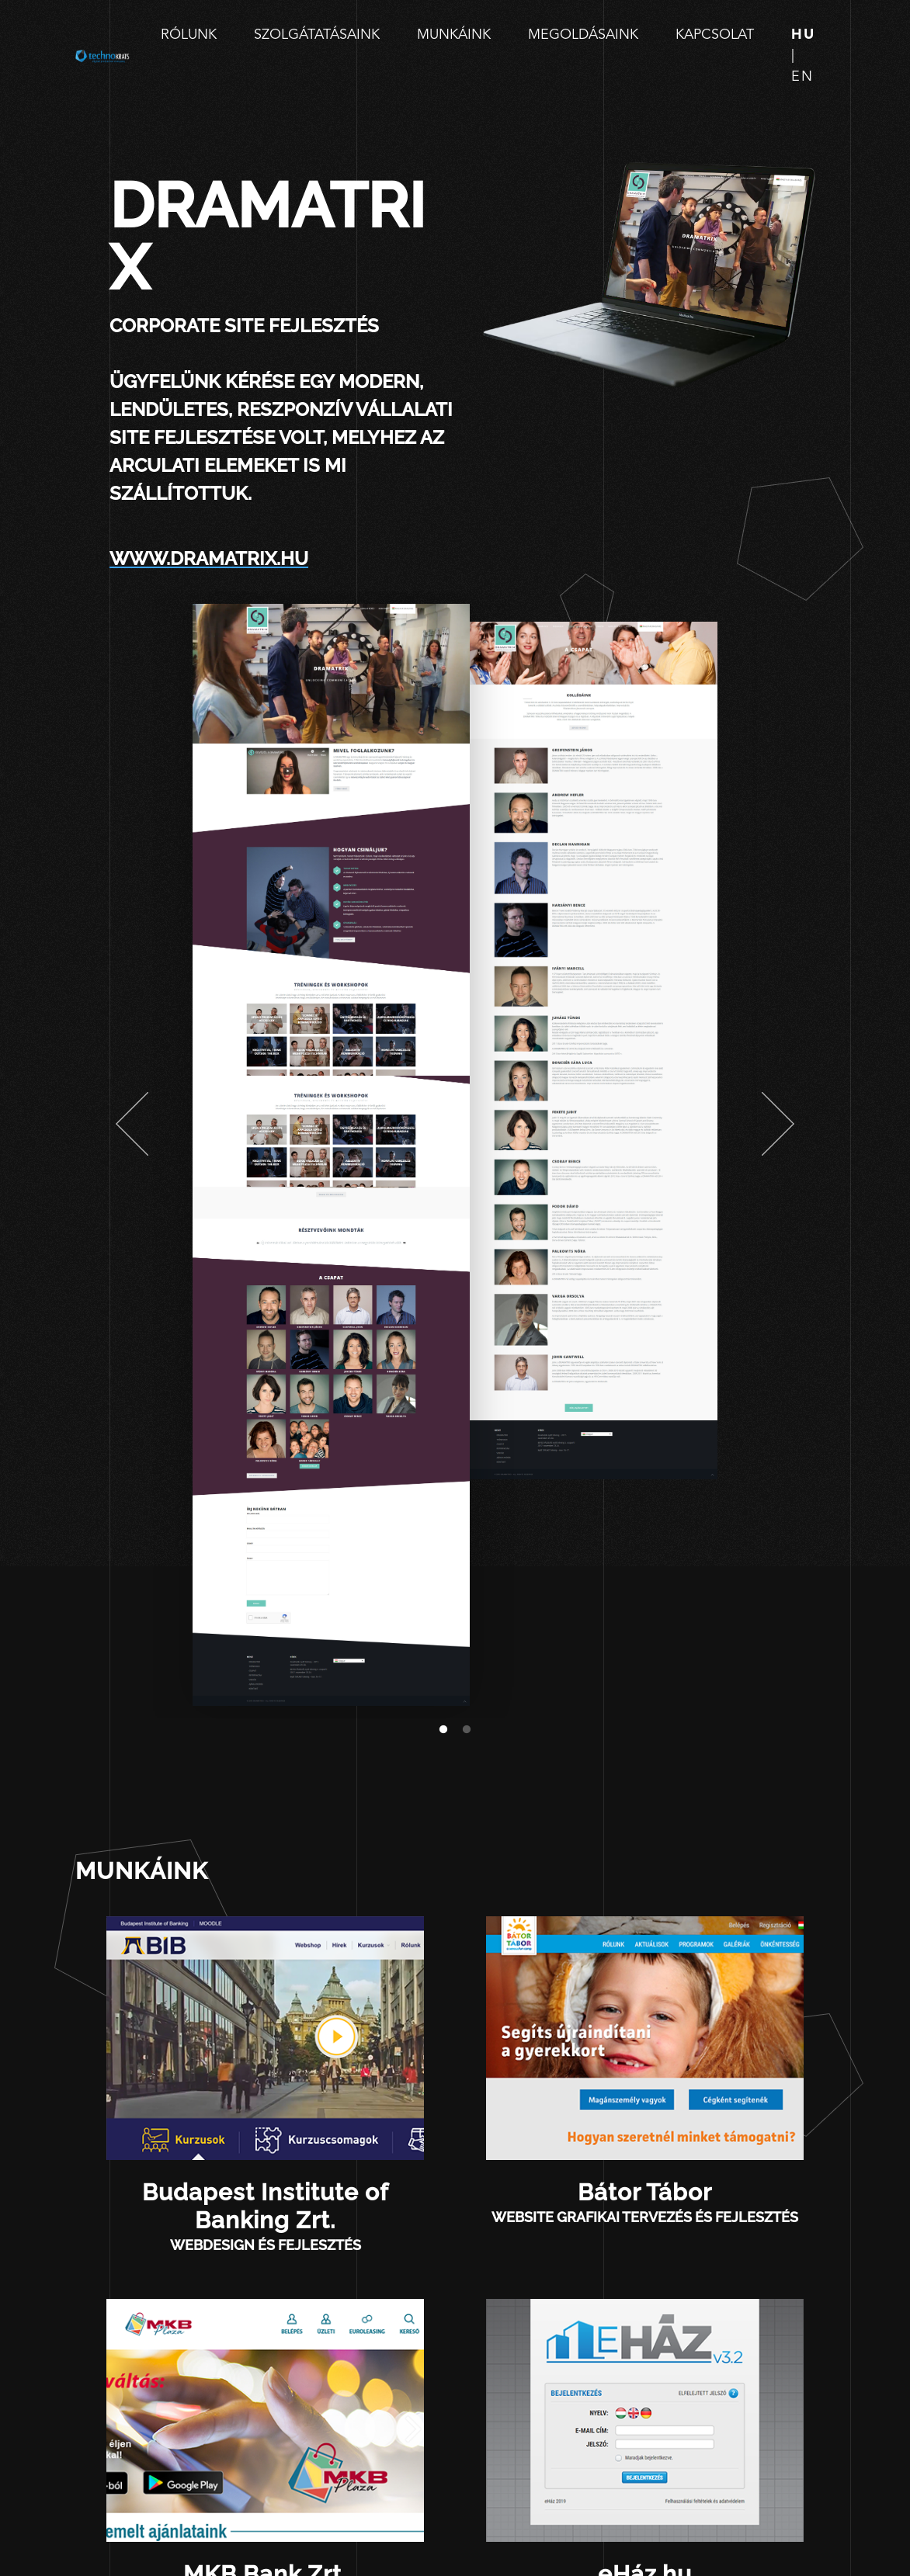 This screenshot has width=910, height=2576. Describe the element at coordinates (208, 558) in the screenshot. I see `www.dramatrix.hu` at that location.